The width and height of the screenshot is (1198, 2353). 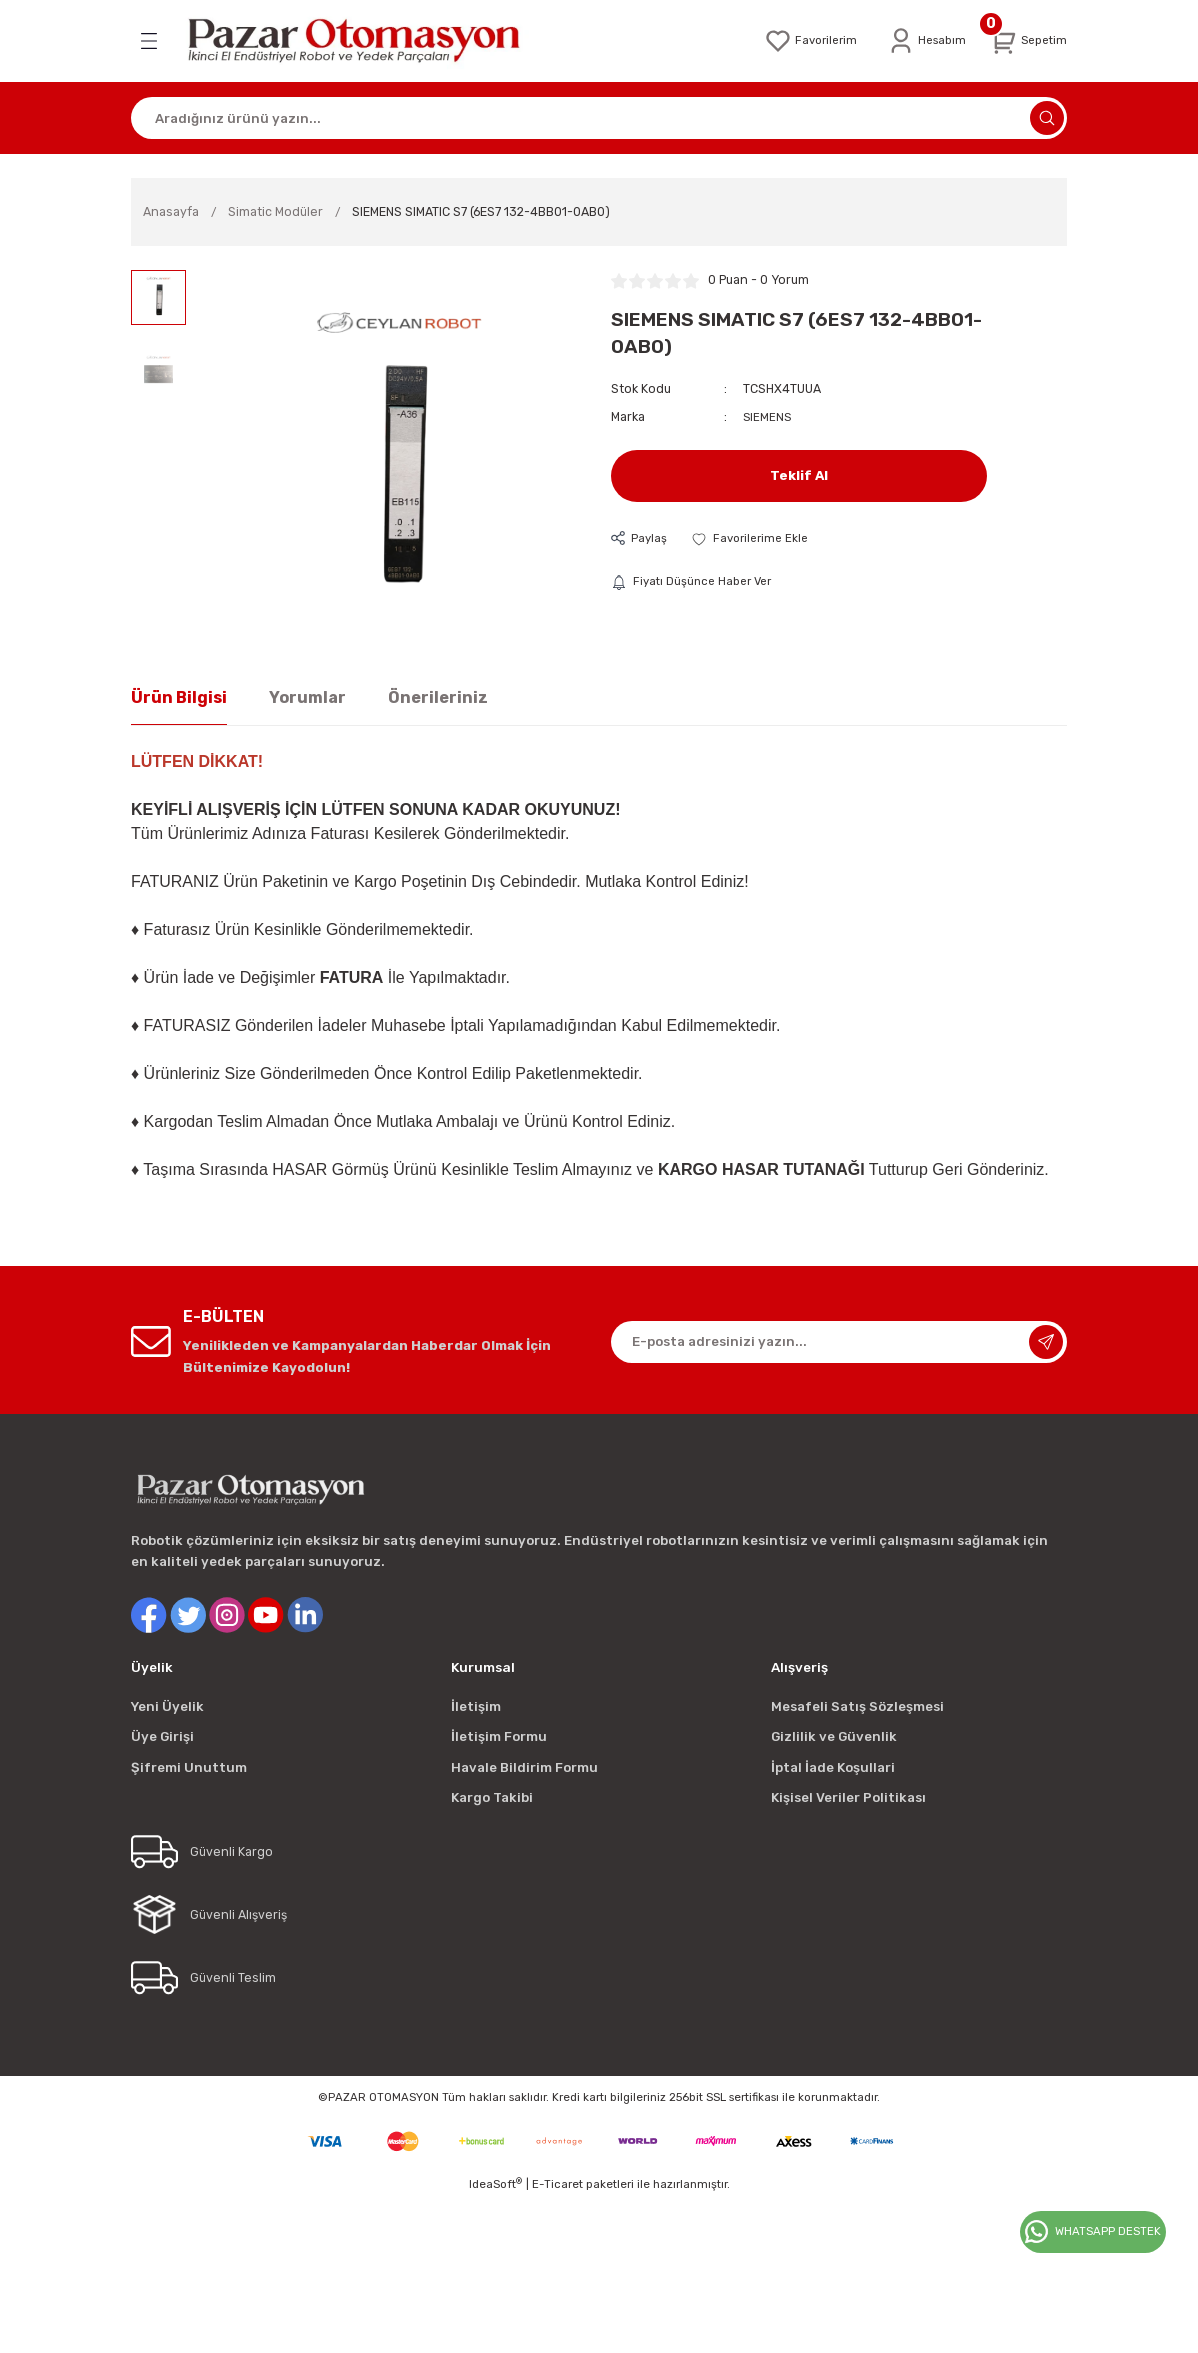 I want to click on Şifremi Unuttum, so click(x=189, y=1767).